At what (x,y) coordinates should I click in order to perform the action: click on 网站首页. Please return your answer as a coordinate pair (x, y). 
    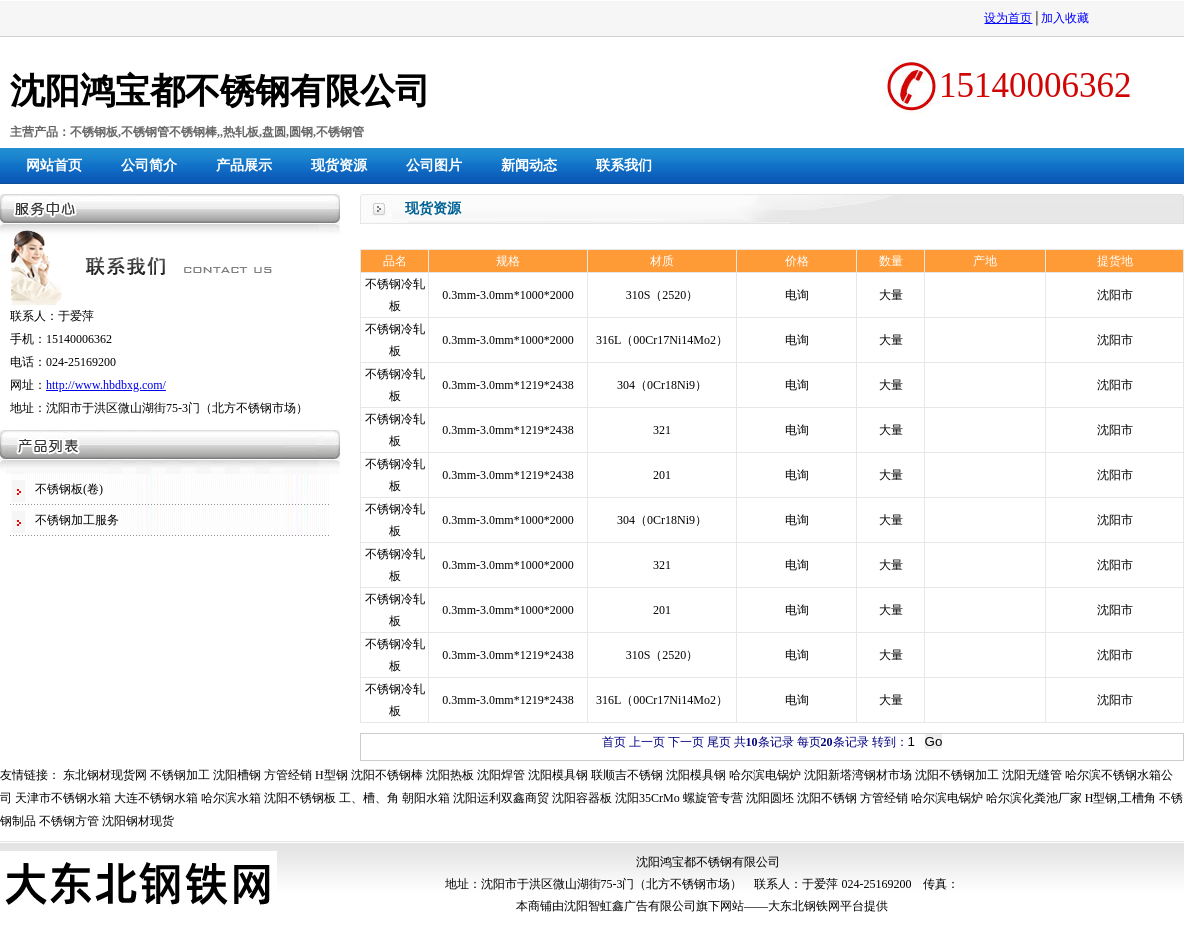
    Looking at the image, I should click on (54, 165).